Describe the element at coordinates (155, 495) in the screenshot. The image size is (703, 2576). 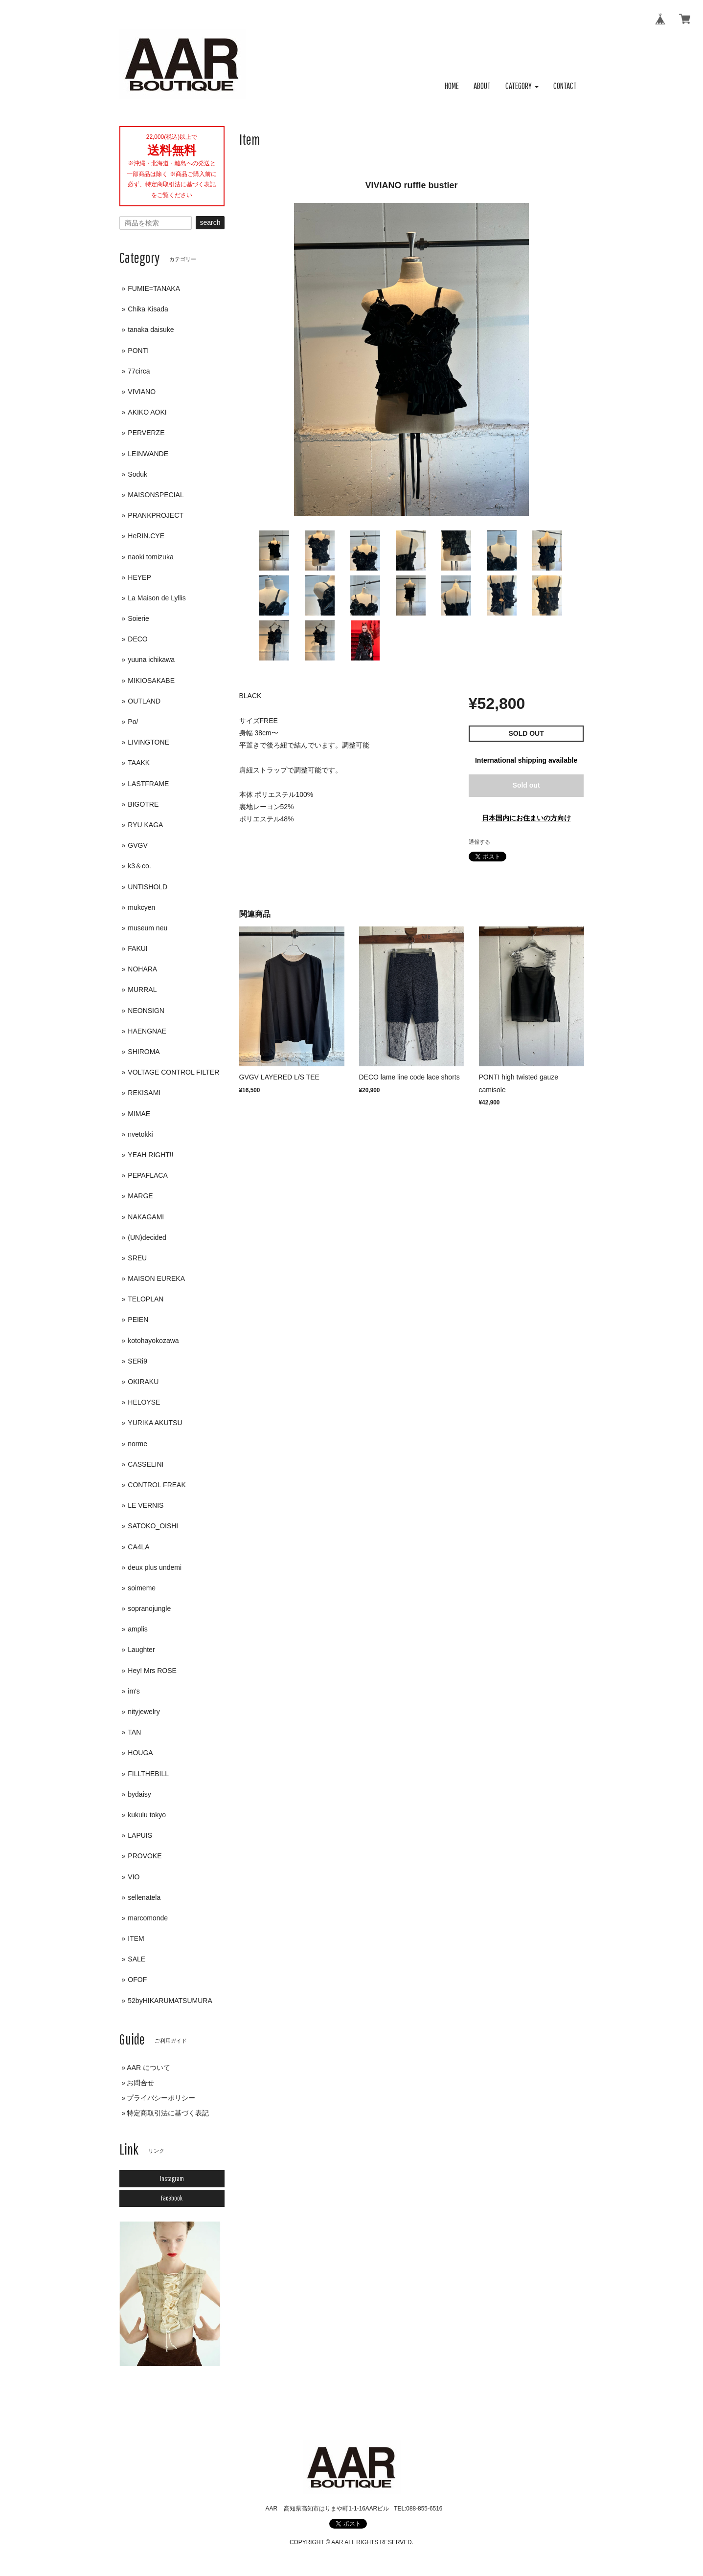
I see `MAISONSPECIAL` at that location.